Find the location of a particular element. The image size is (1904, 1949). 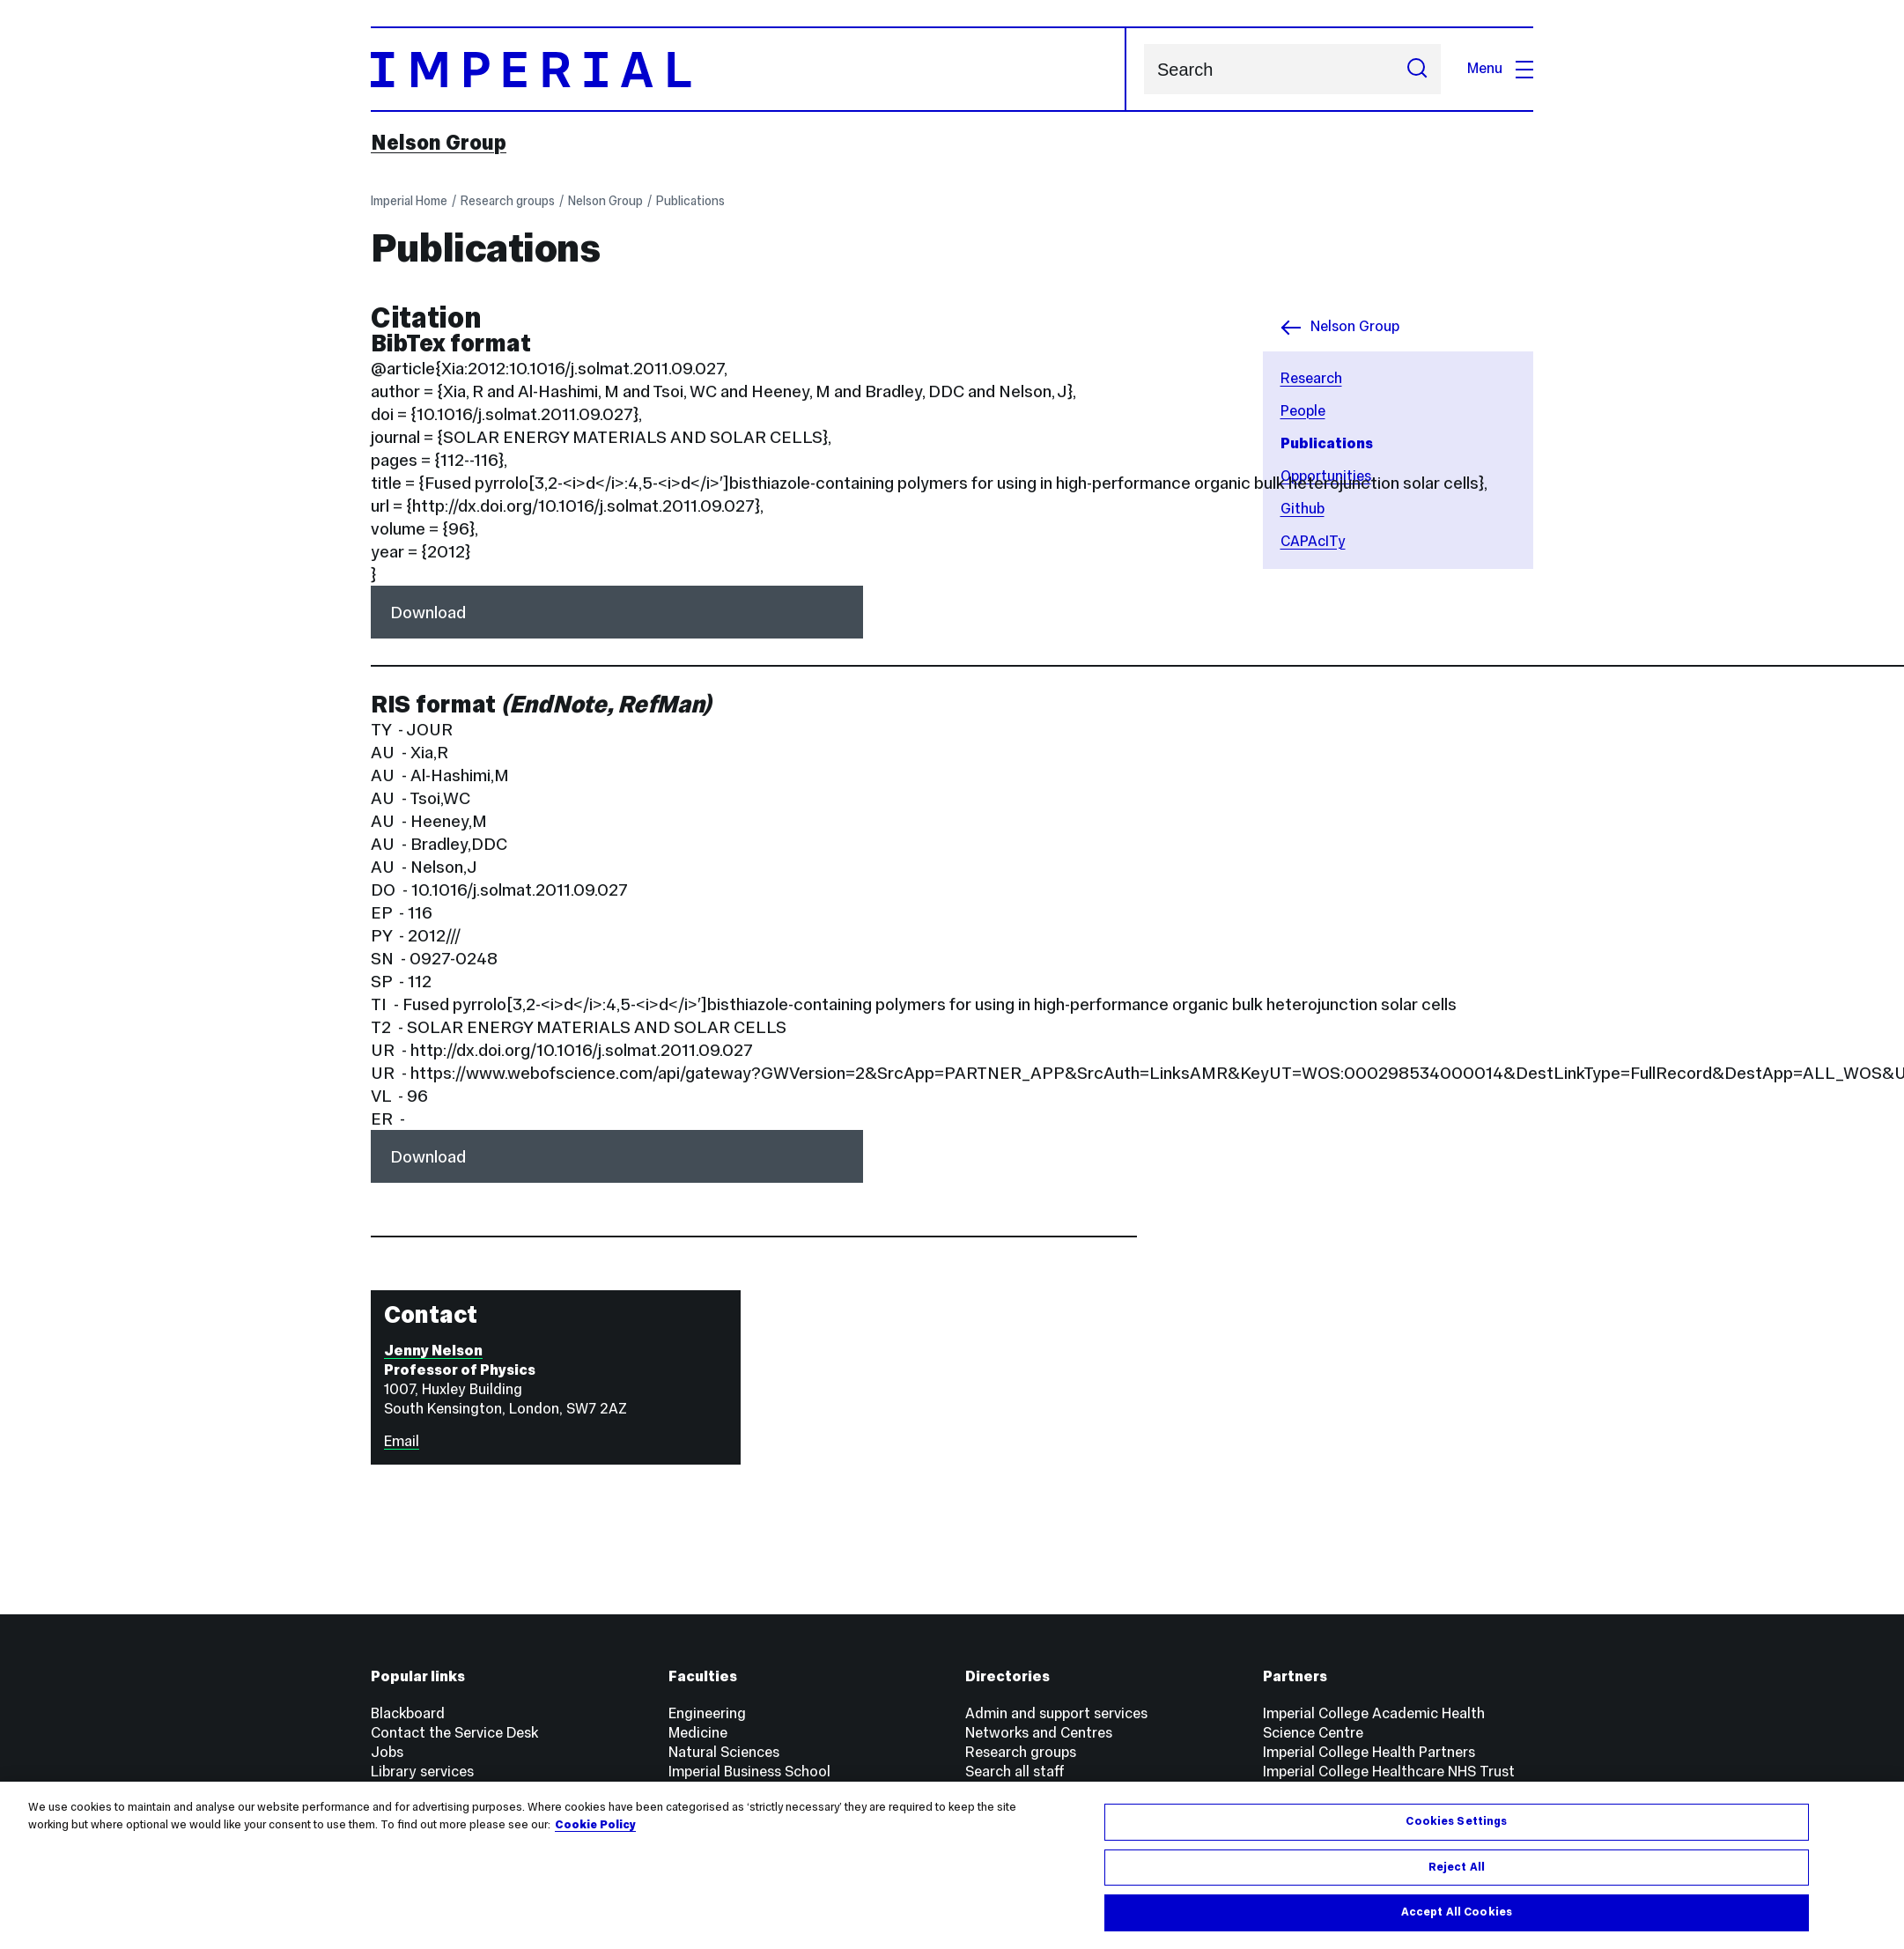

Search is located at coordinates (1143, 69).